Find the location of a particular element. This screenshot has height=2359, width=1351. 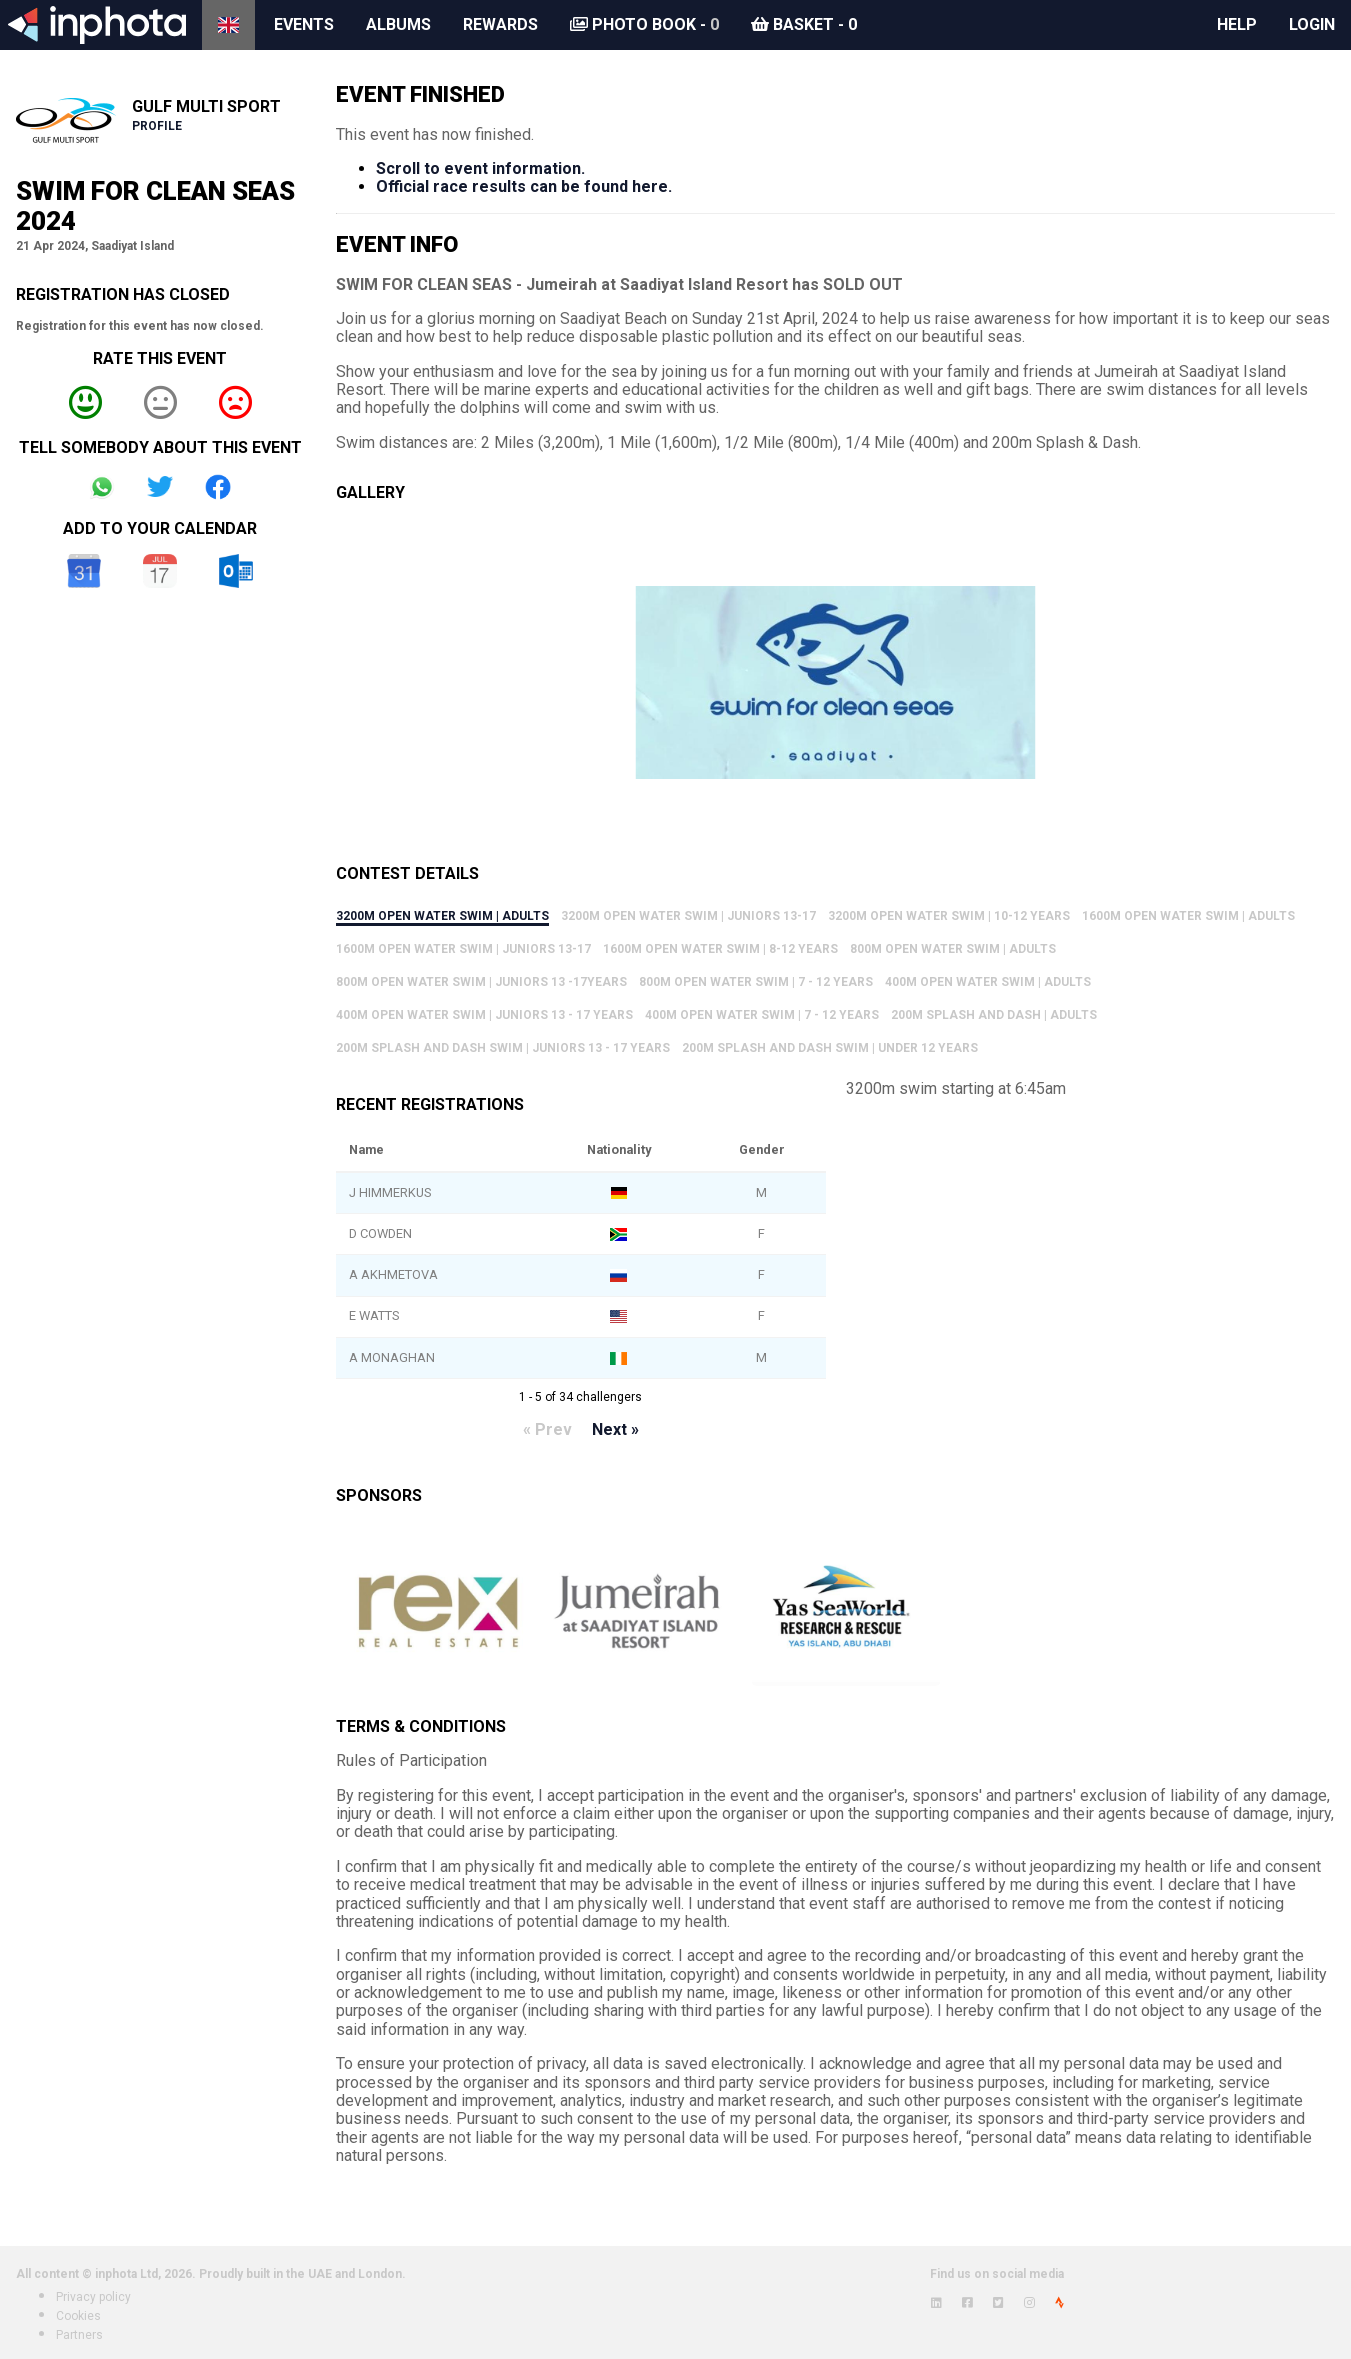

Albums is located at coordinates (398, 24).